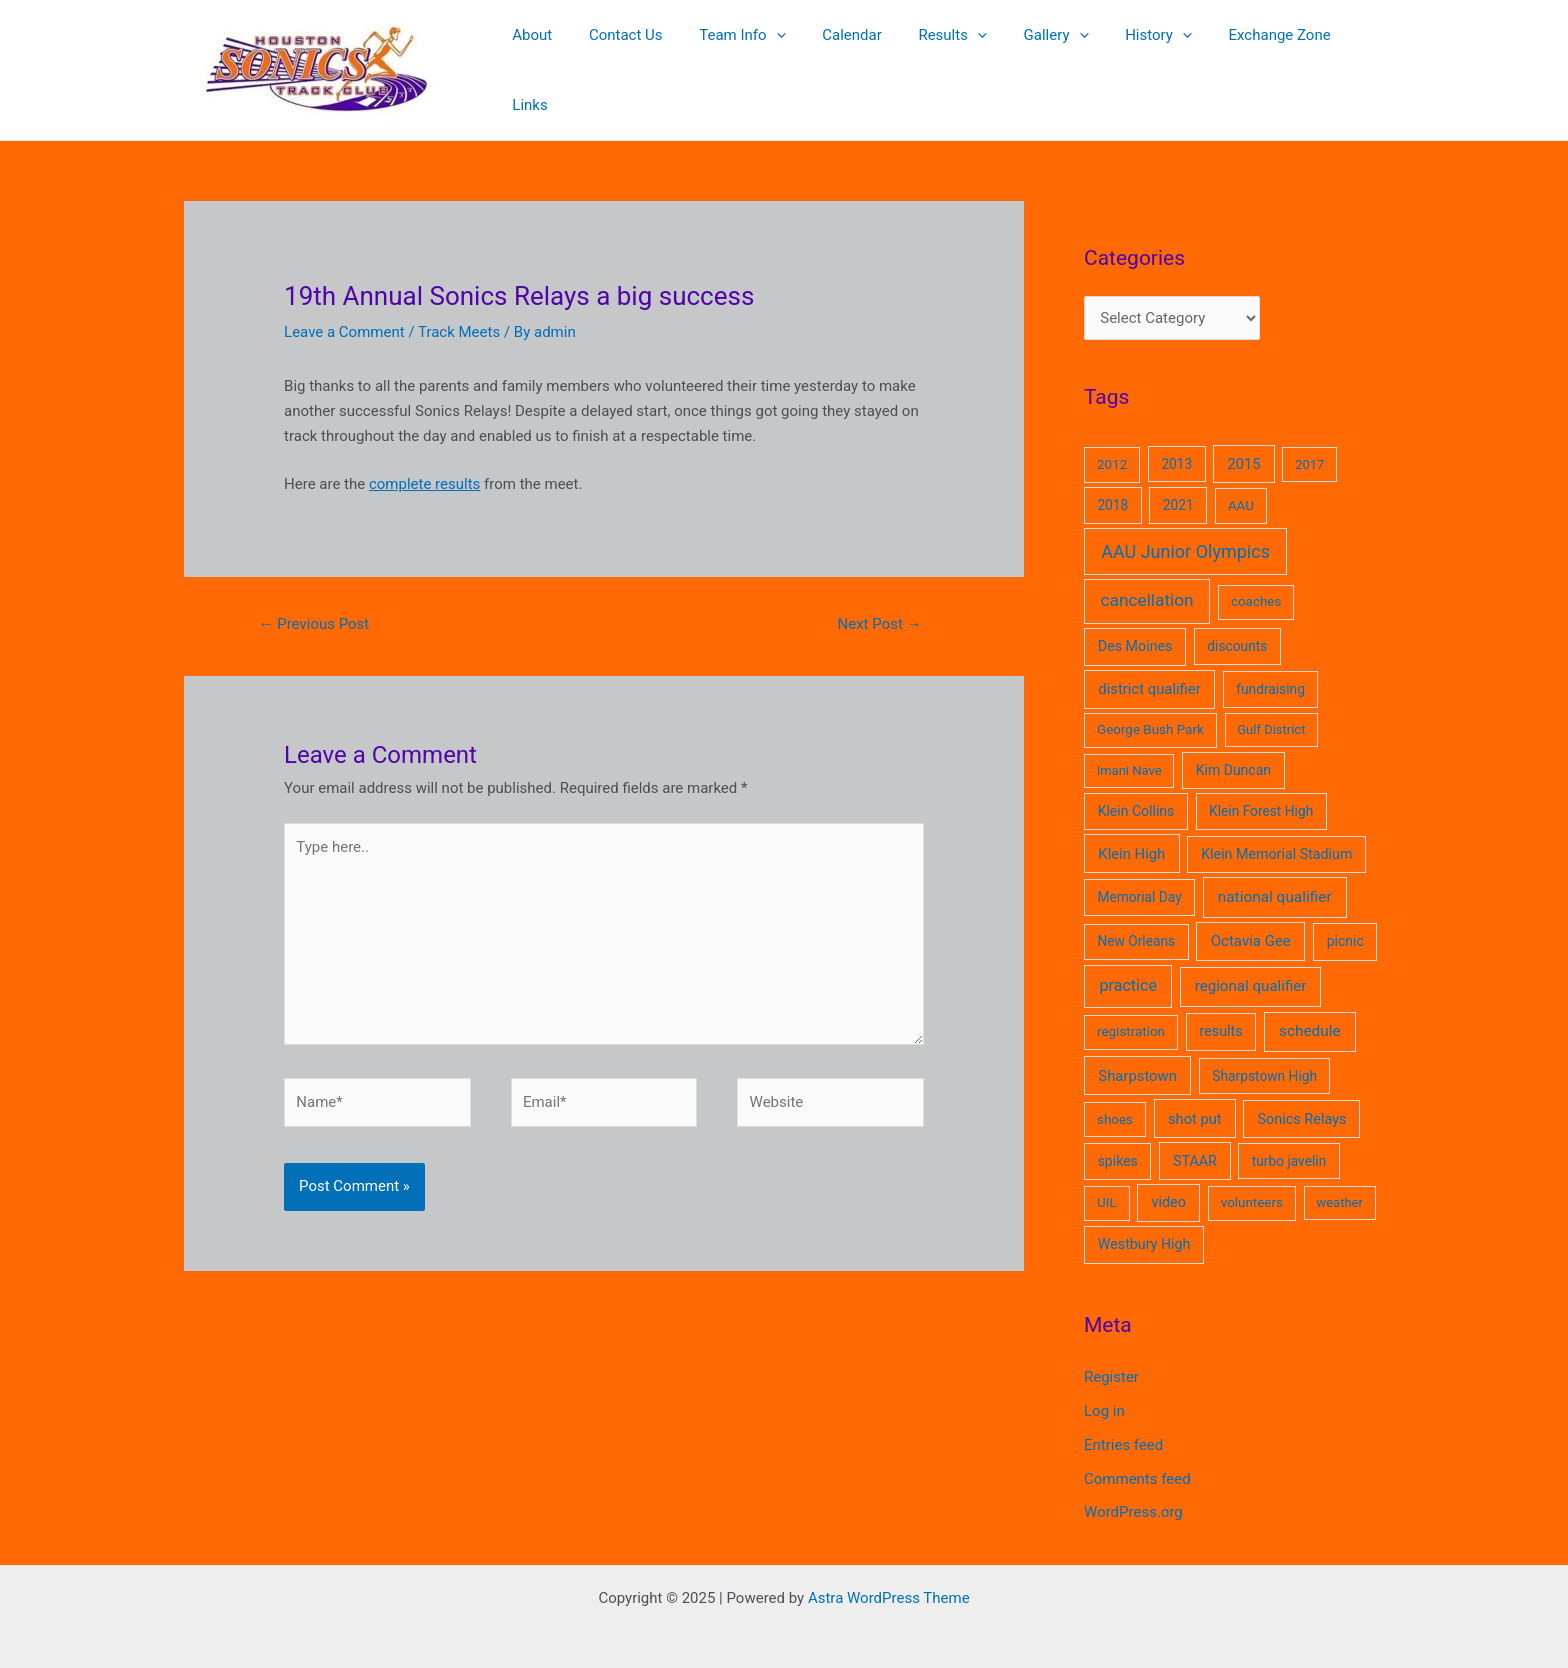  What do you see at coordinates (424, 466) in the screenshot?
I see `complete results` at bounding box center [424, 466].